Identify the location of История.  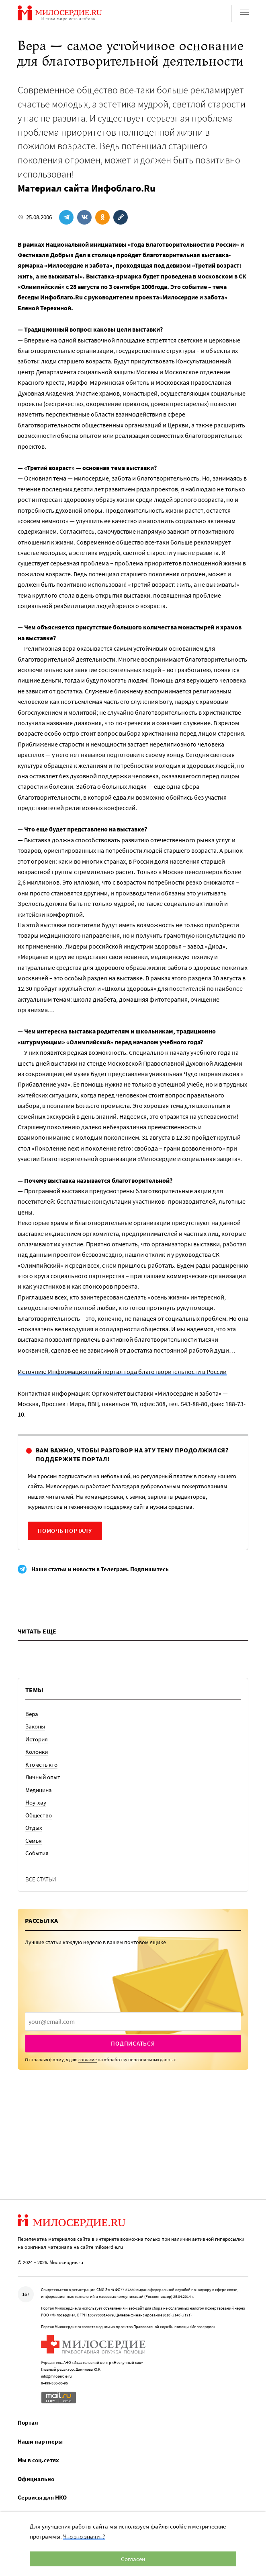
(36, 1739).